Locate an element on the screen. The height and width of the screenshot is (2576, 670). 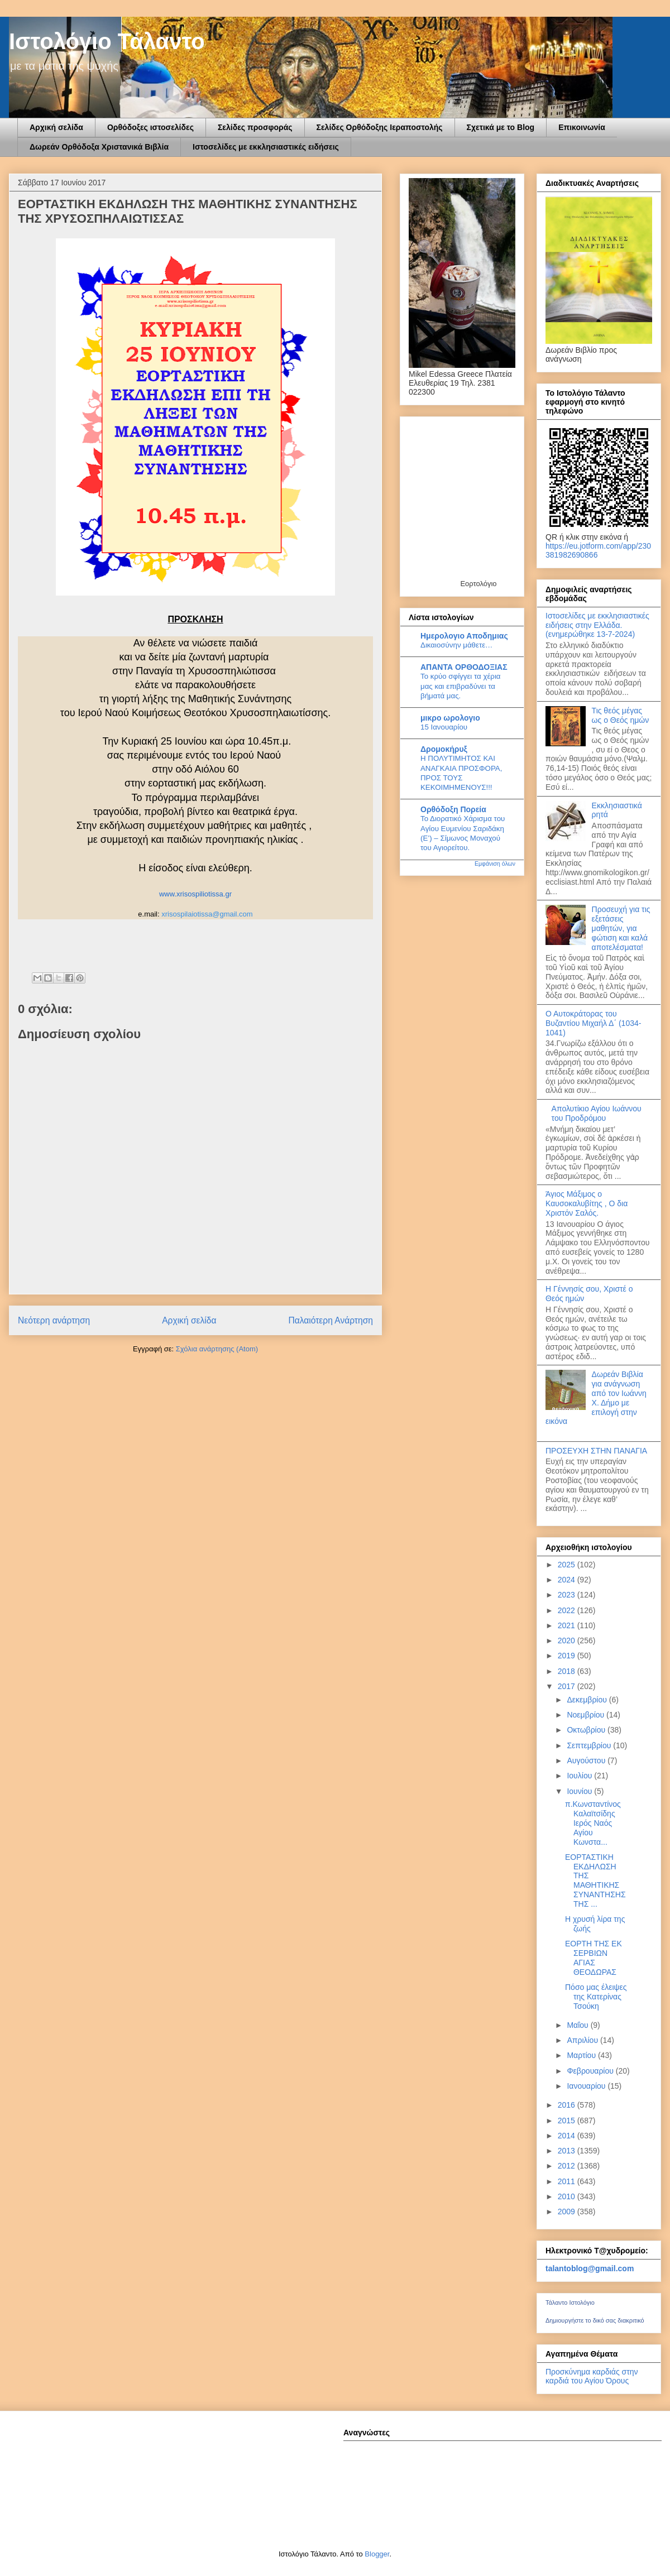
ΠΡΟΣΕΥΧΗ ΣΤΗΝ ΠΑΝΑΓΙΑ is located at coordinates (596, 1450).